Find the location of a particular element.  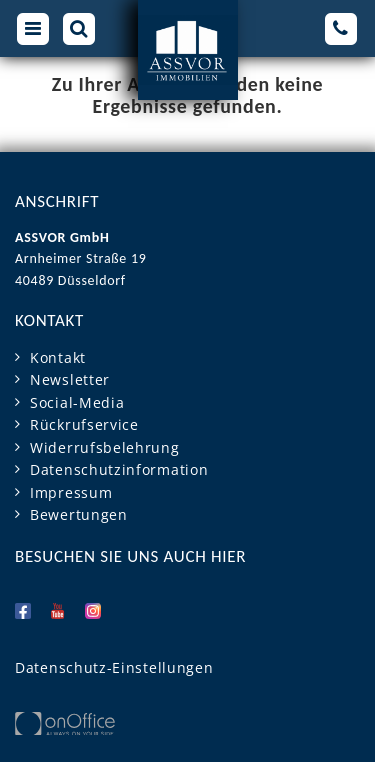

Impressum is located at coordinates (71, 492).